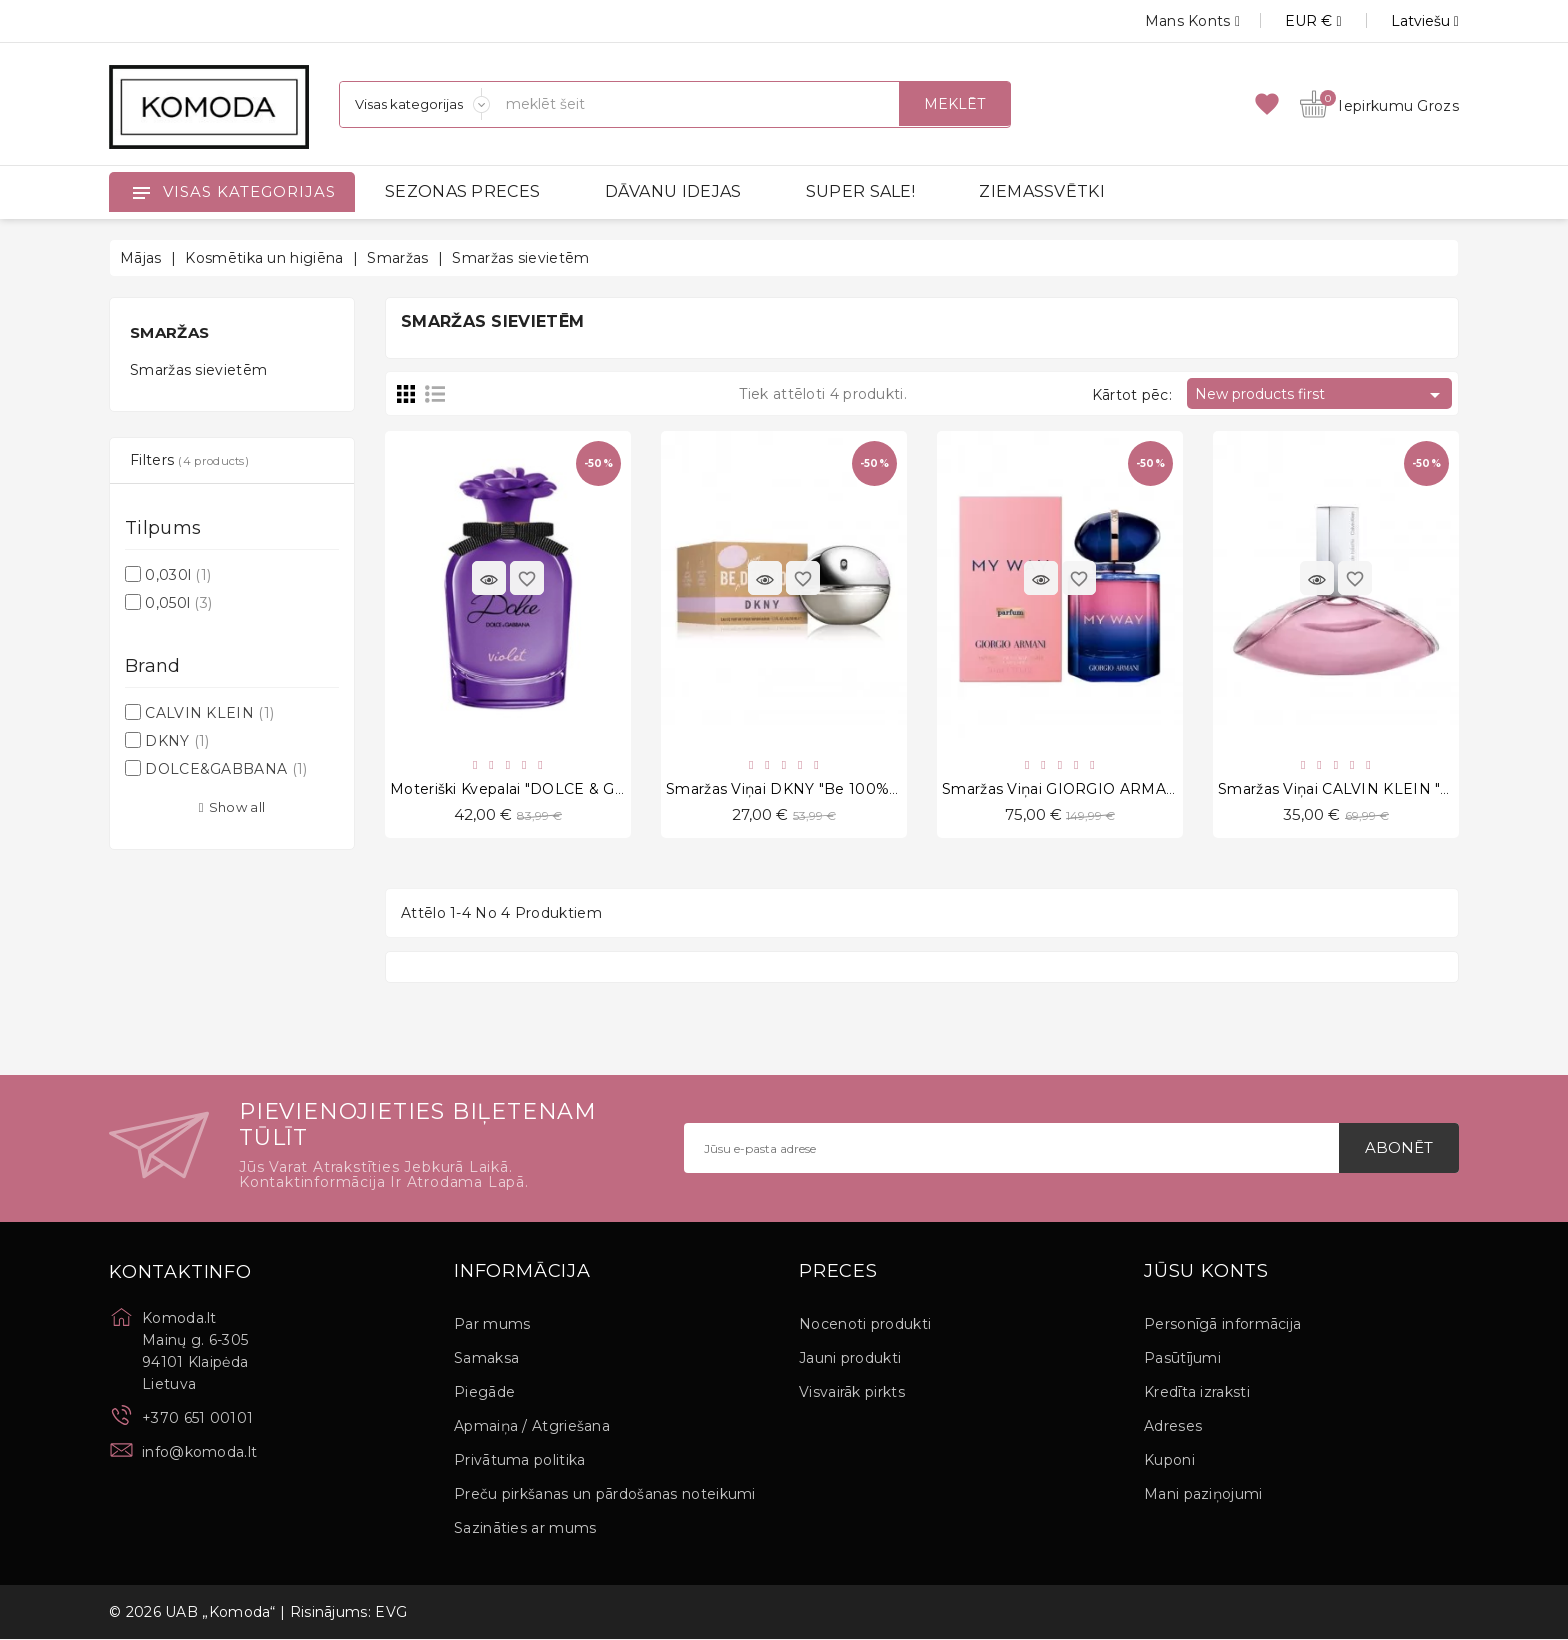 The height and width of the screenshot is (1640, 1568). I want to click on Par mums, so click(492, 1325).